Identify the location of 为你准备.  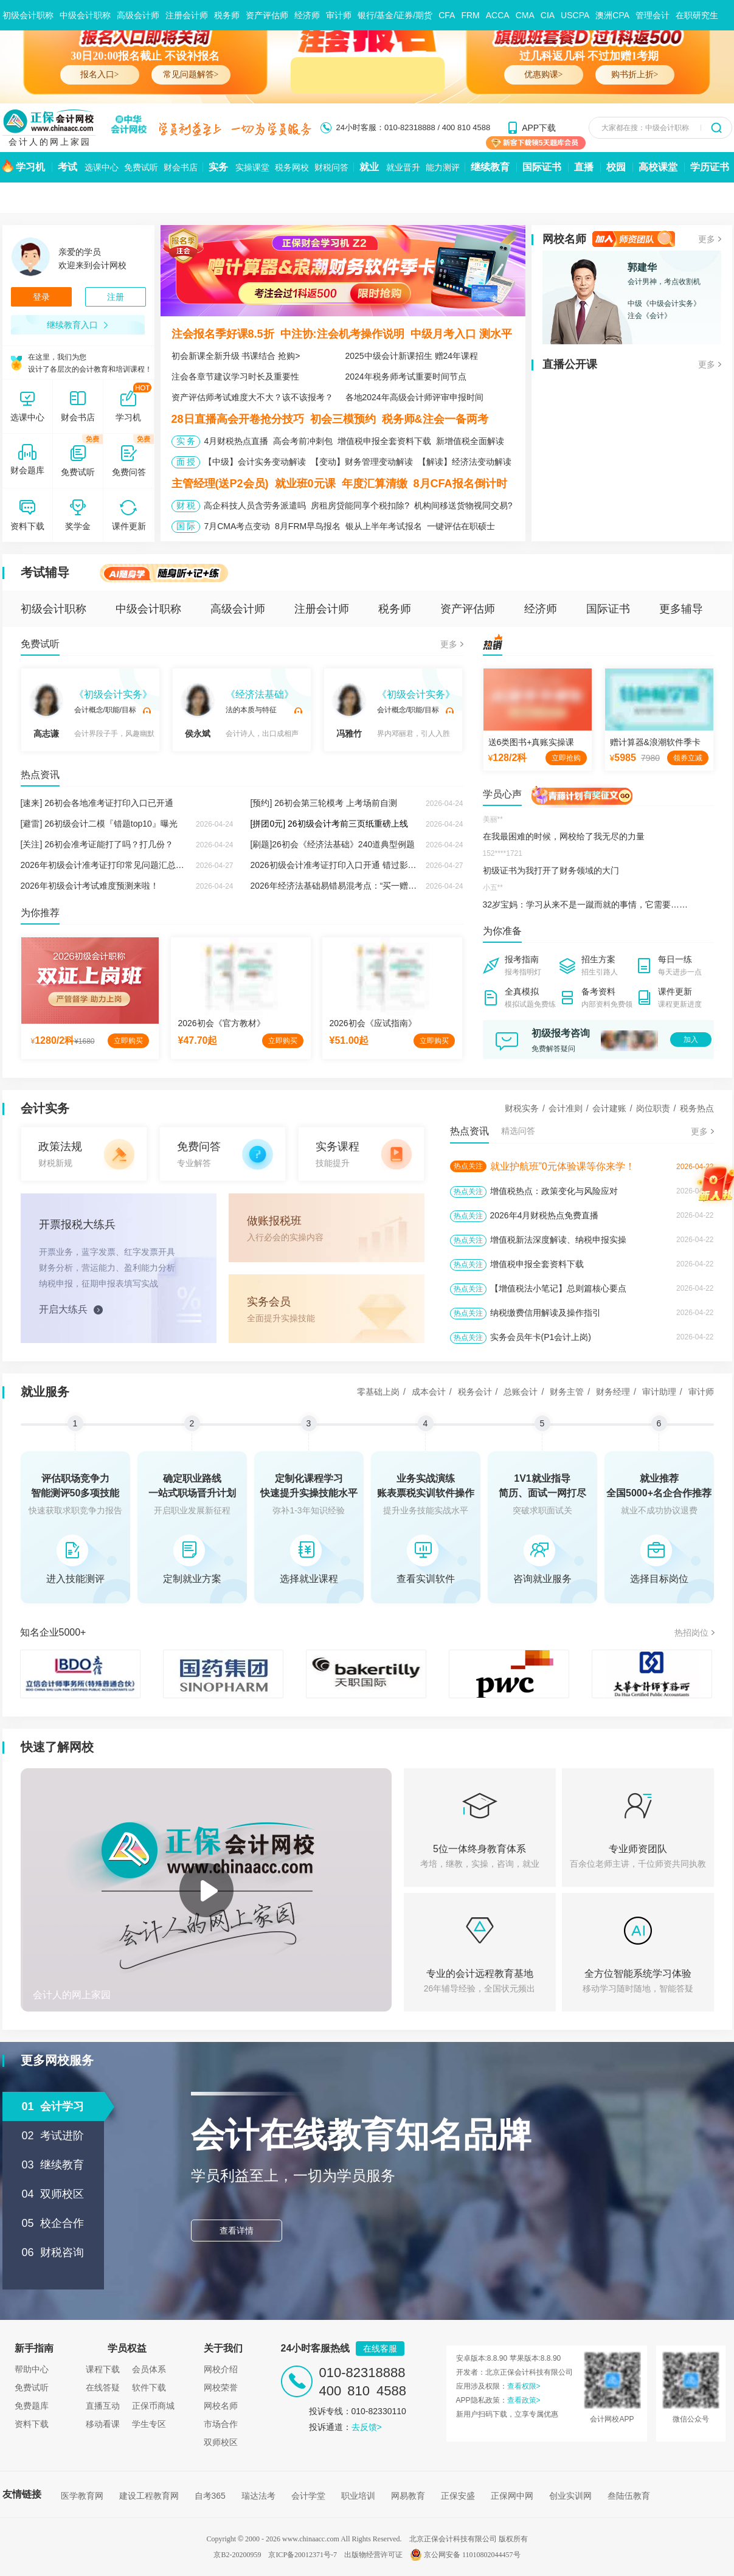
(502, 931).